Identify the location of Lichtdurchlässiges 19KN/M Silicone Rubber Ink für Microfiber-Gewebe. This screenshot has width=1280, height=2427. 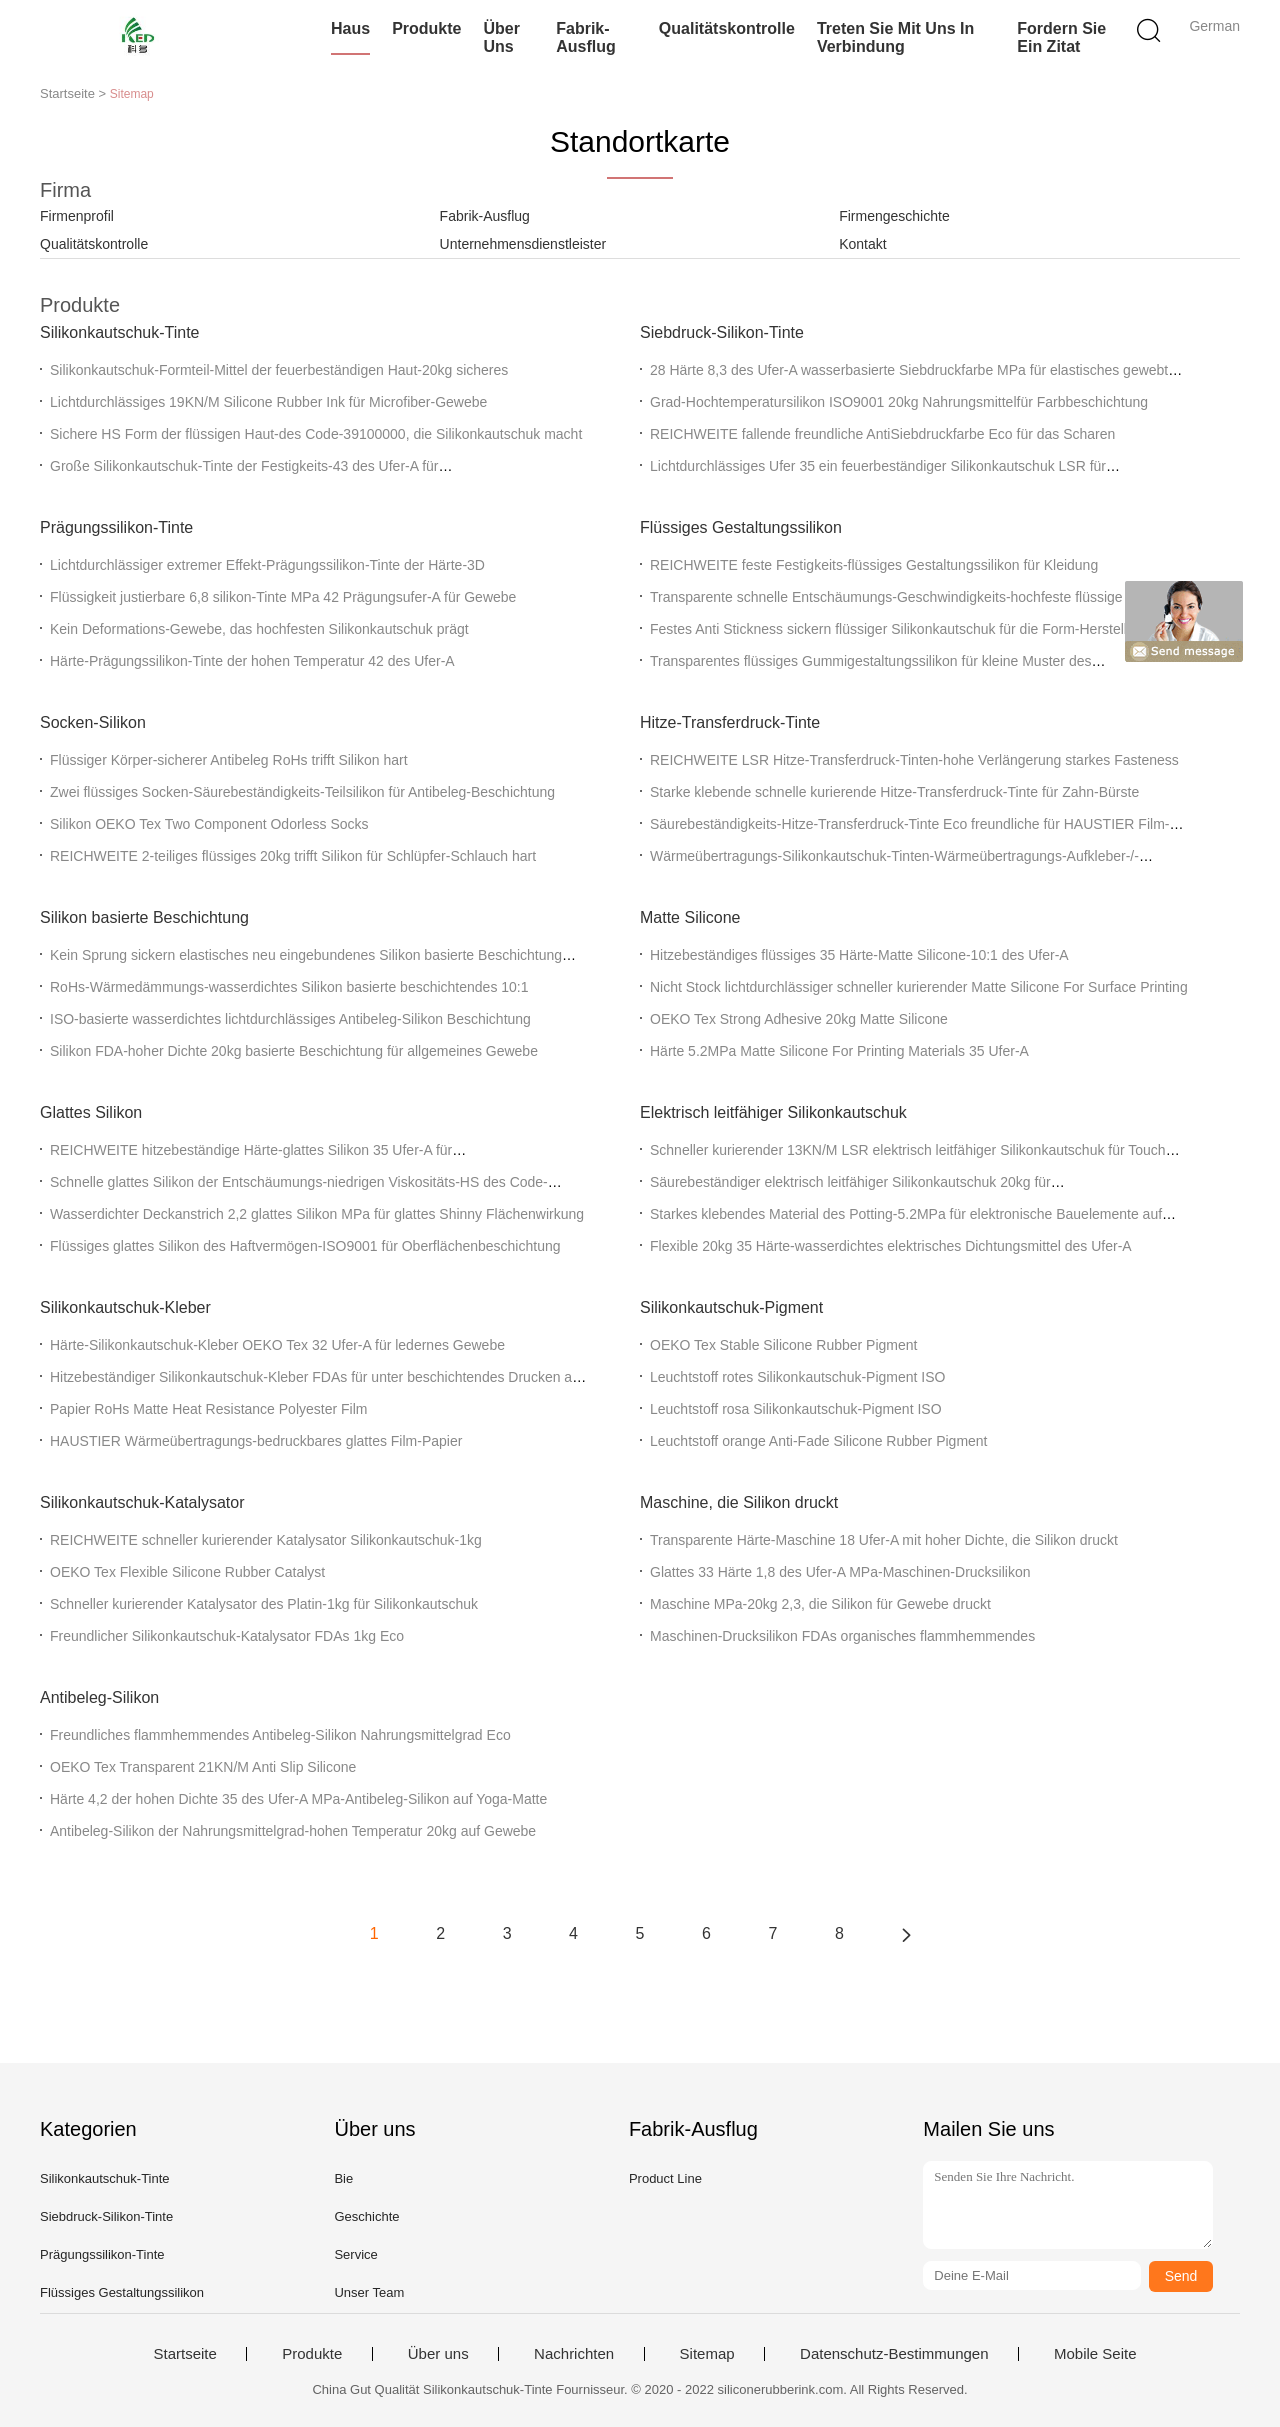
(268, 402).